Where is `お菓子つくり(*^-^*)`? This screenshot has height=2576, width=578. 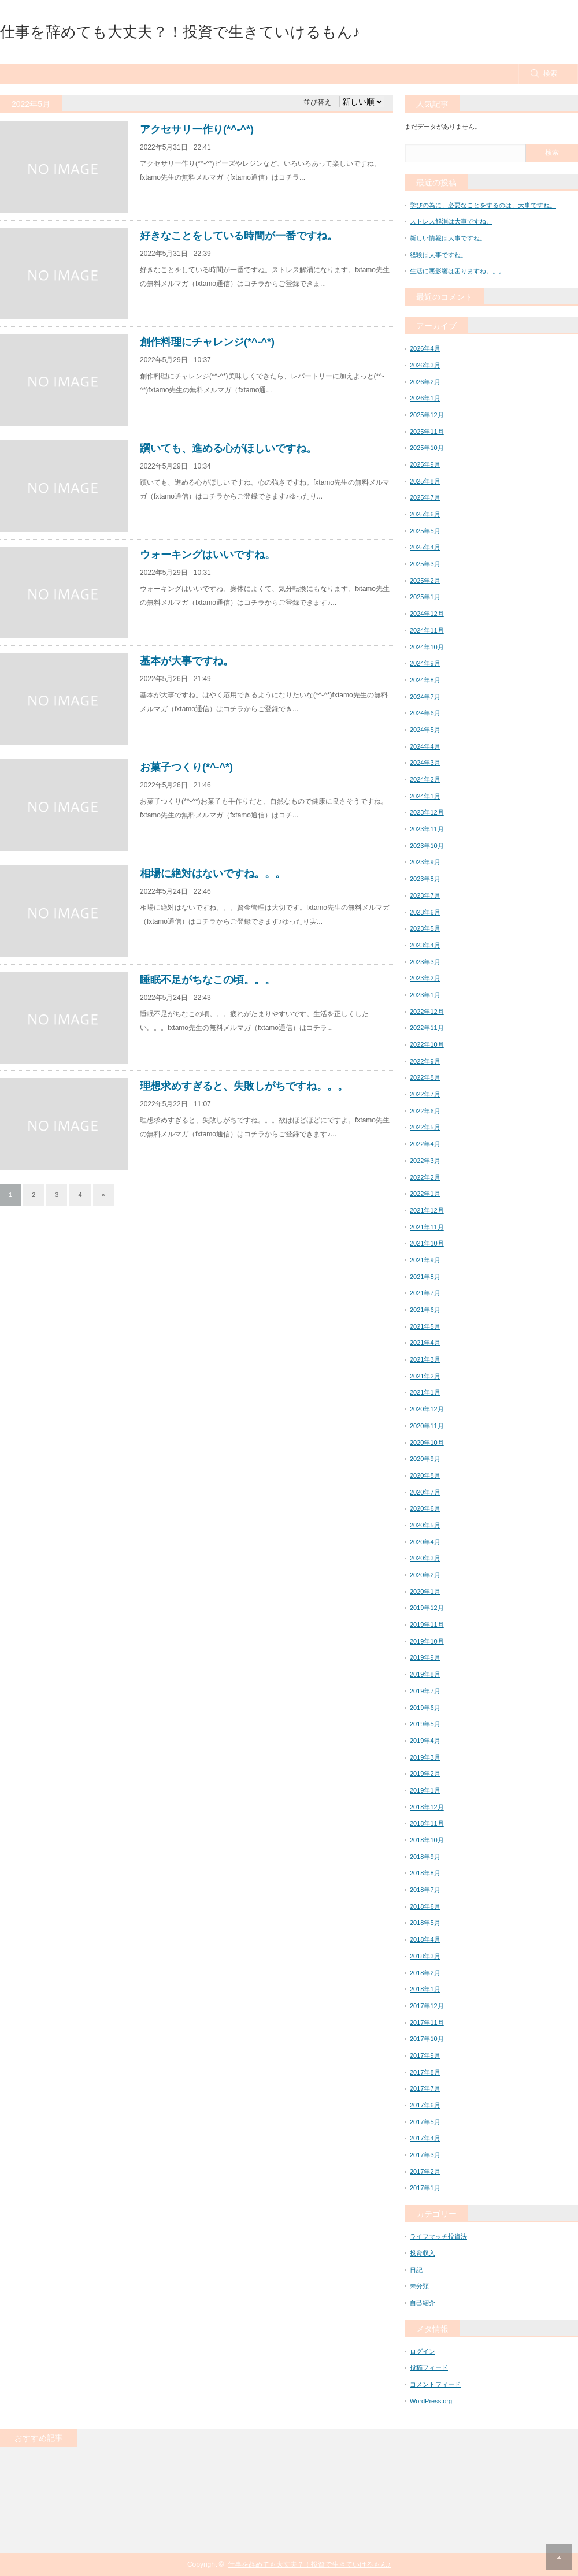
お菓子つくり(*^-^*) is located at coordinates (186, 767).